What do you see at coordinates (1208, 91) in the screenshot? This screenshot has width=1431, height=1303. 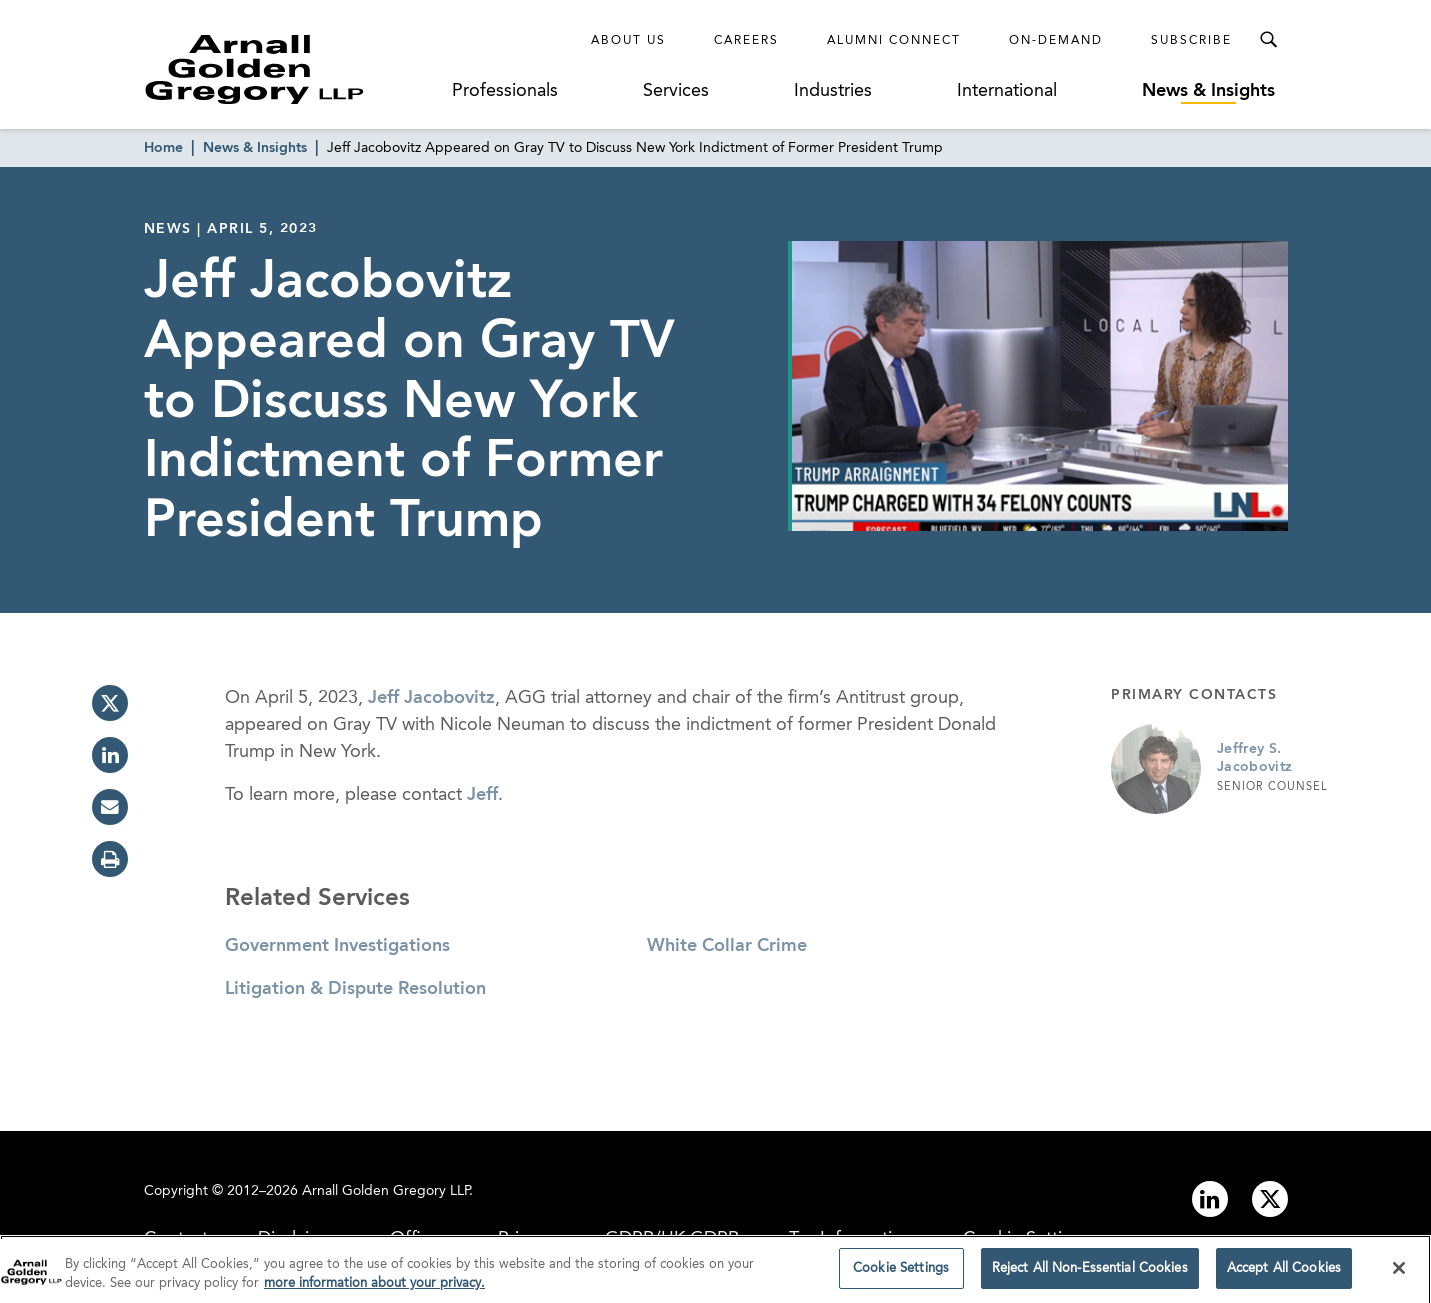 I see `News & Insights` at bounding box center [1208, 91].